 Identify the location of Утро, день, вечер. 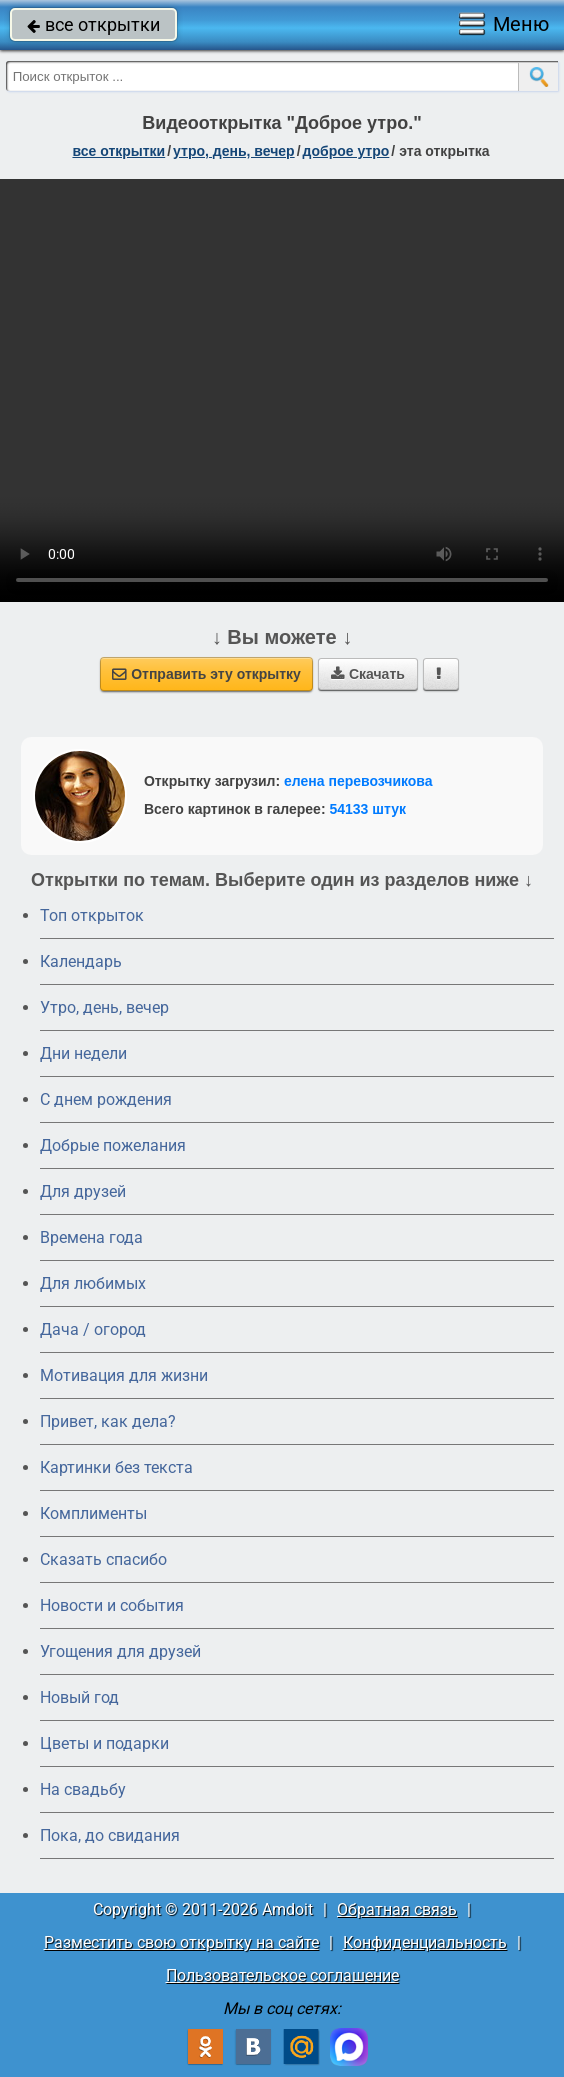
(104, 1007).